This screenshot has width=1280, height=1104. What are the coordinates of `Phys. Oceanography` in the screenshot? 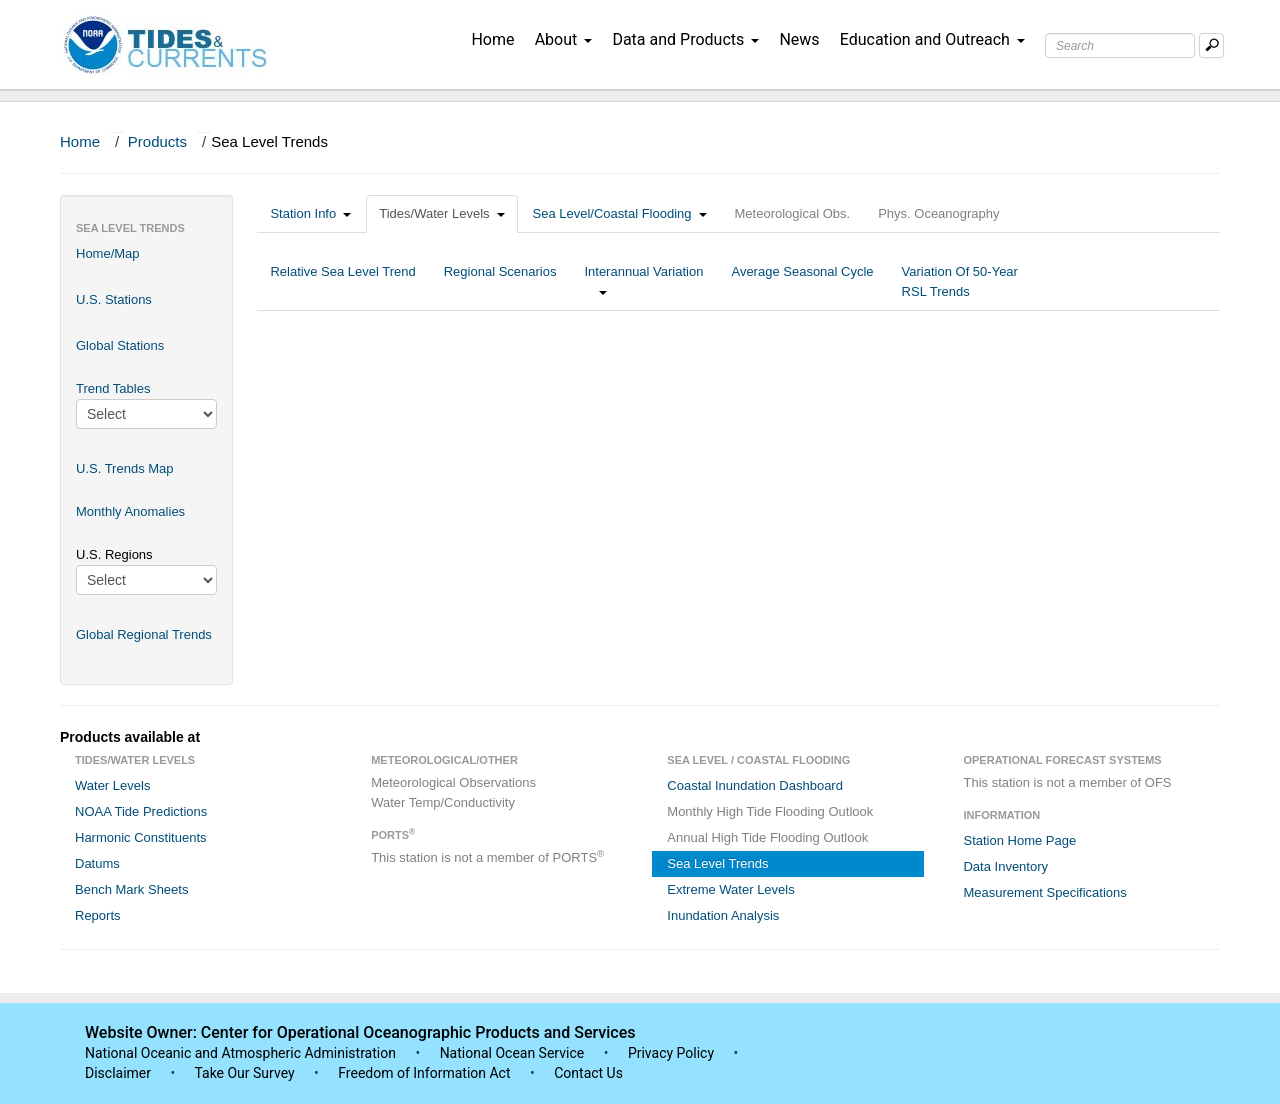 It's located at (938, 213).